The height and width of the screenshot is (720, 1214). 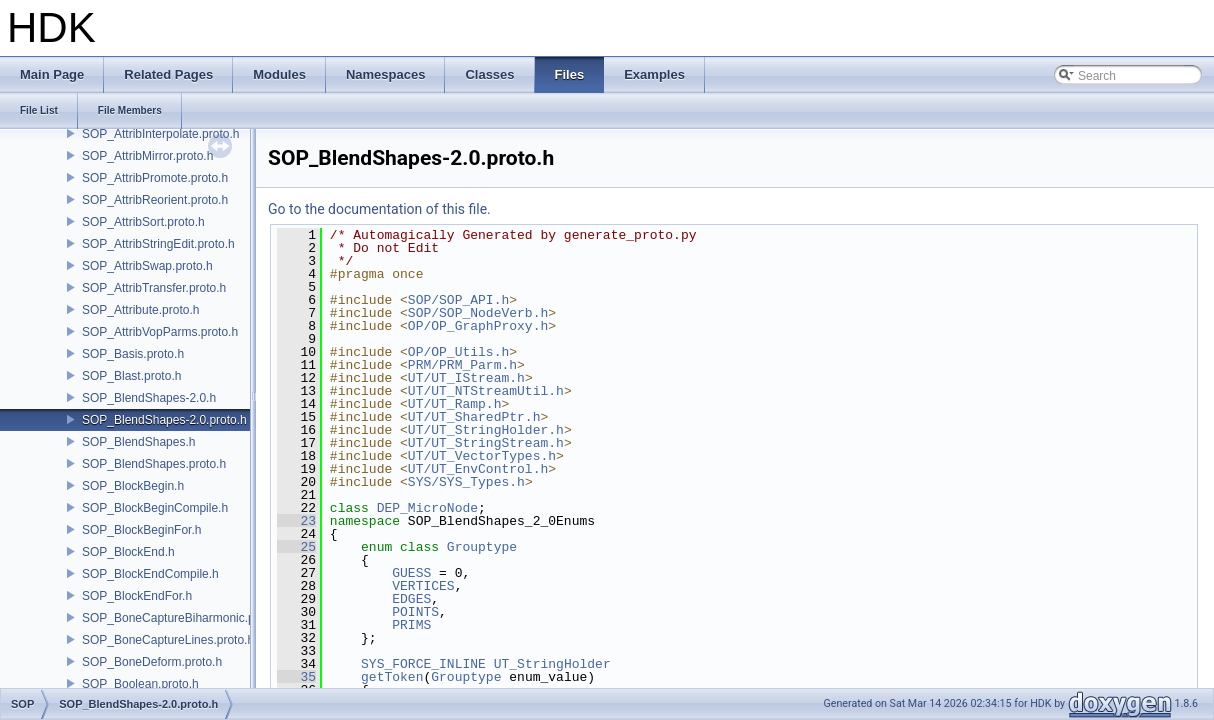 I want to click on getToken, so click(x=392, y=677).